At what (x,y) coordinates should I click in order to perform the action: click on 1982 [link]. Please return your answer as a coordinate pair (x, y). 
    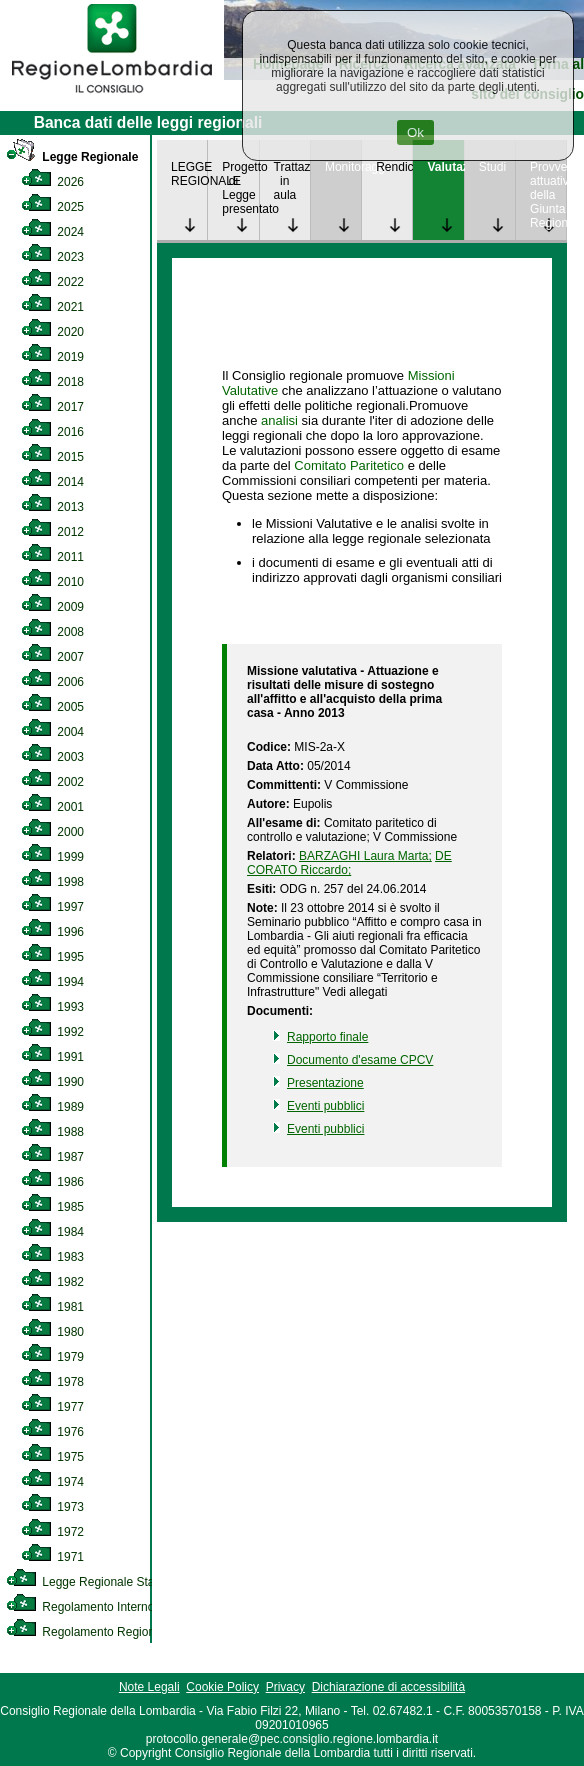
    Looking at the image, I should click on (52, 1282).